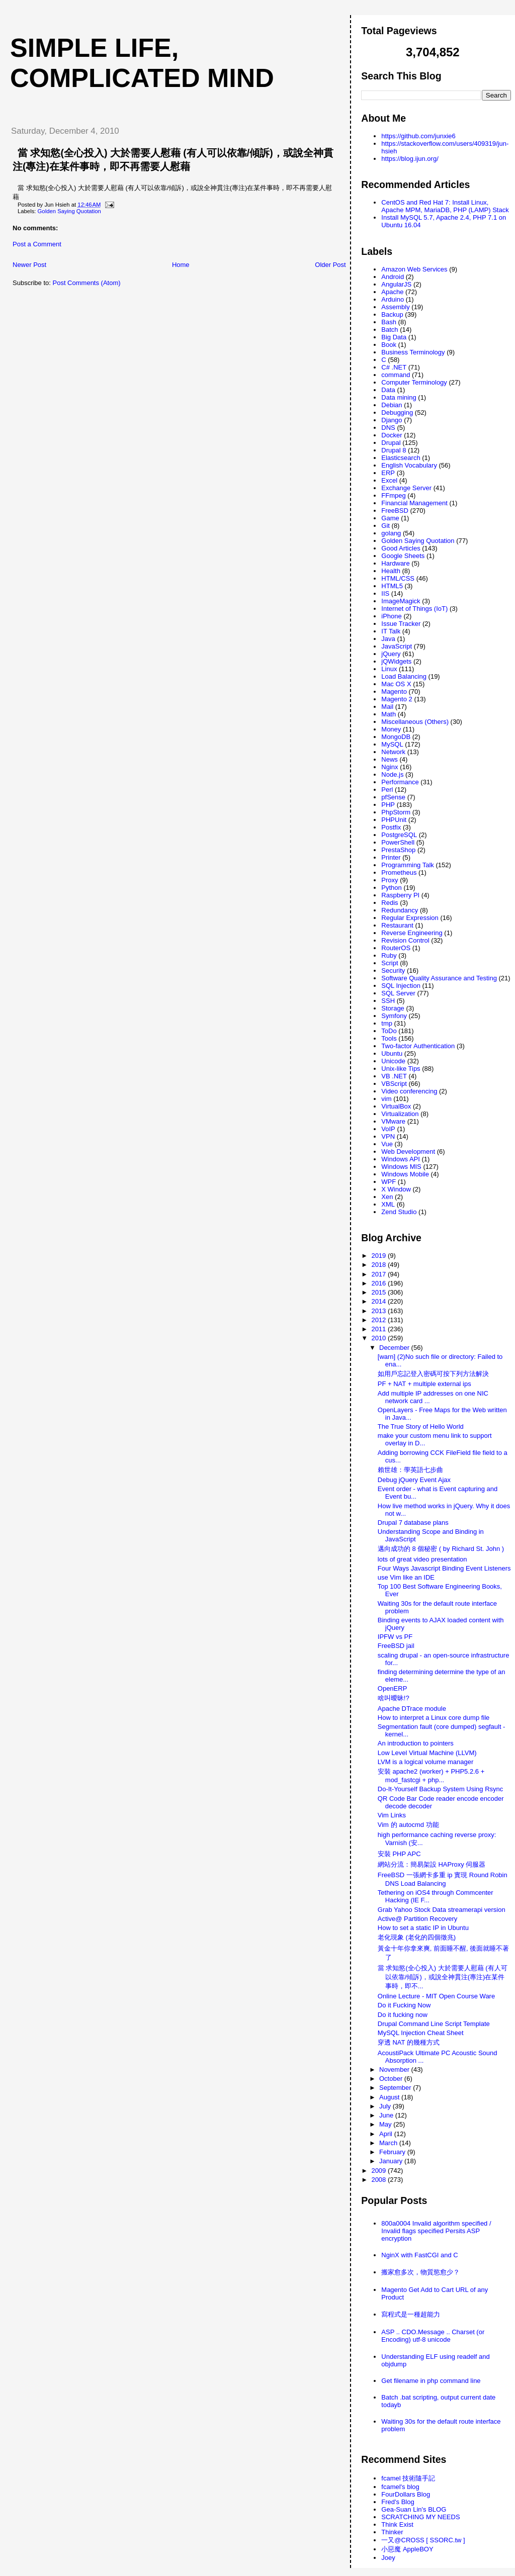 Image resolution: width=515 pixels, height=2576 pixels. Describe the element at coordinates (391, 887) in the screenshot. I see `Python` at that location.